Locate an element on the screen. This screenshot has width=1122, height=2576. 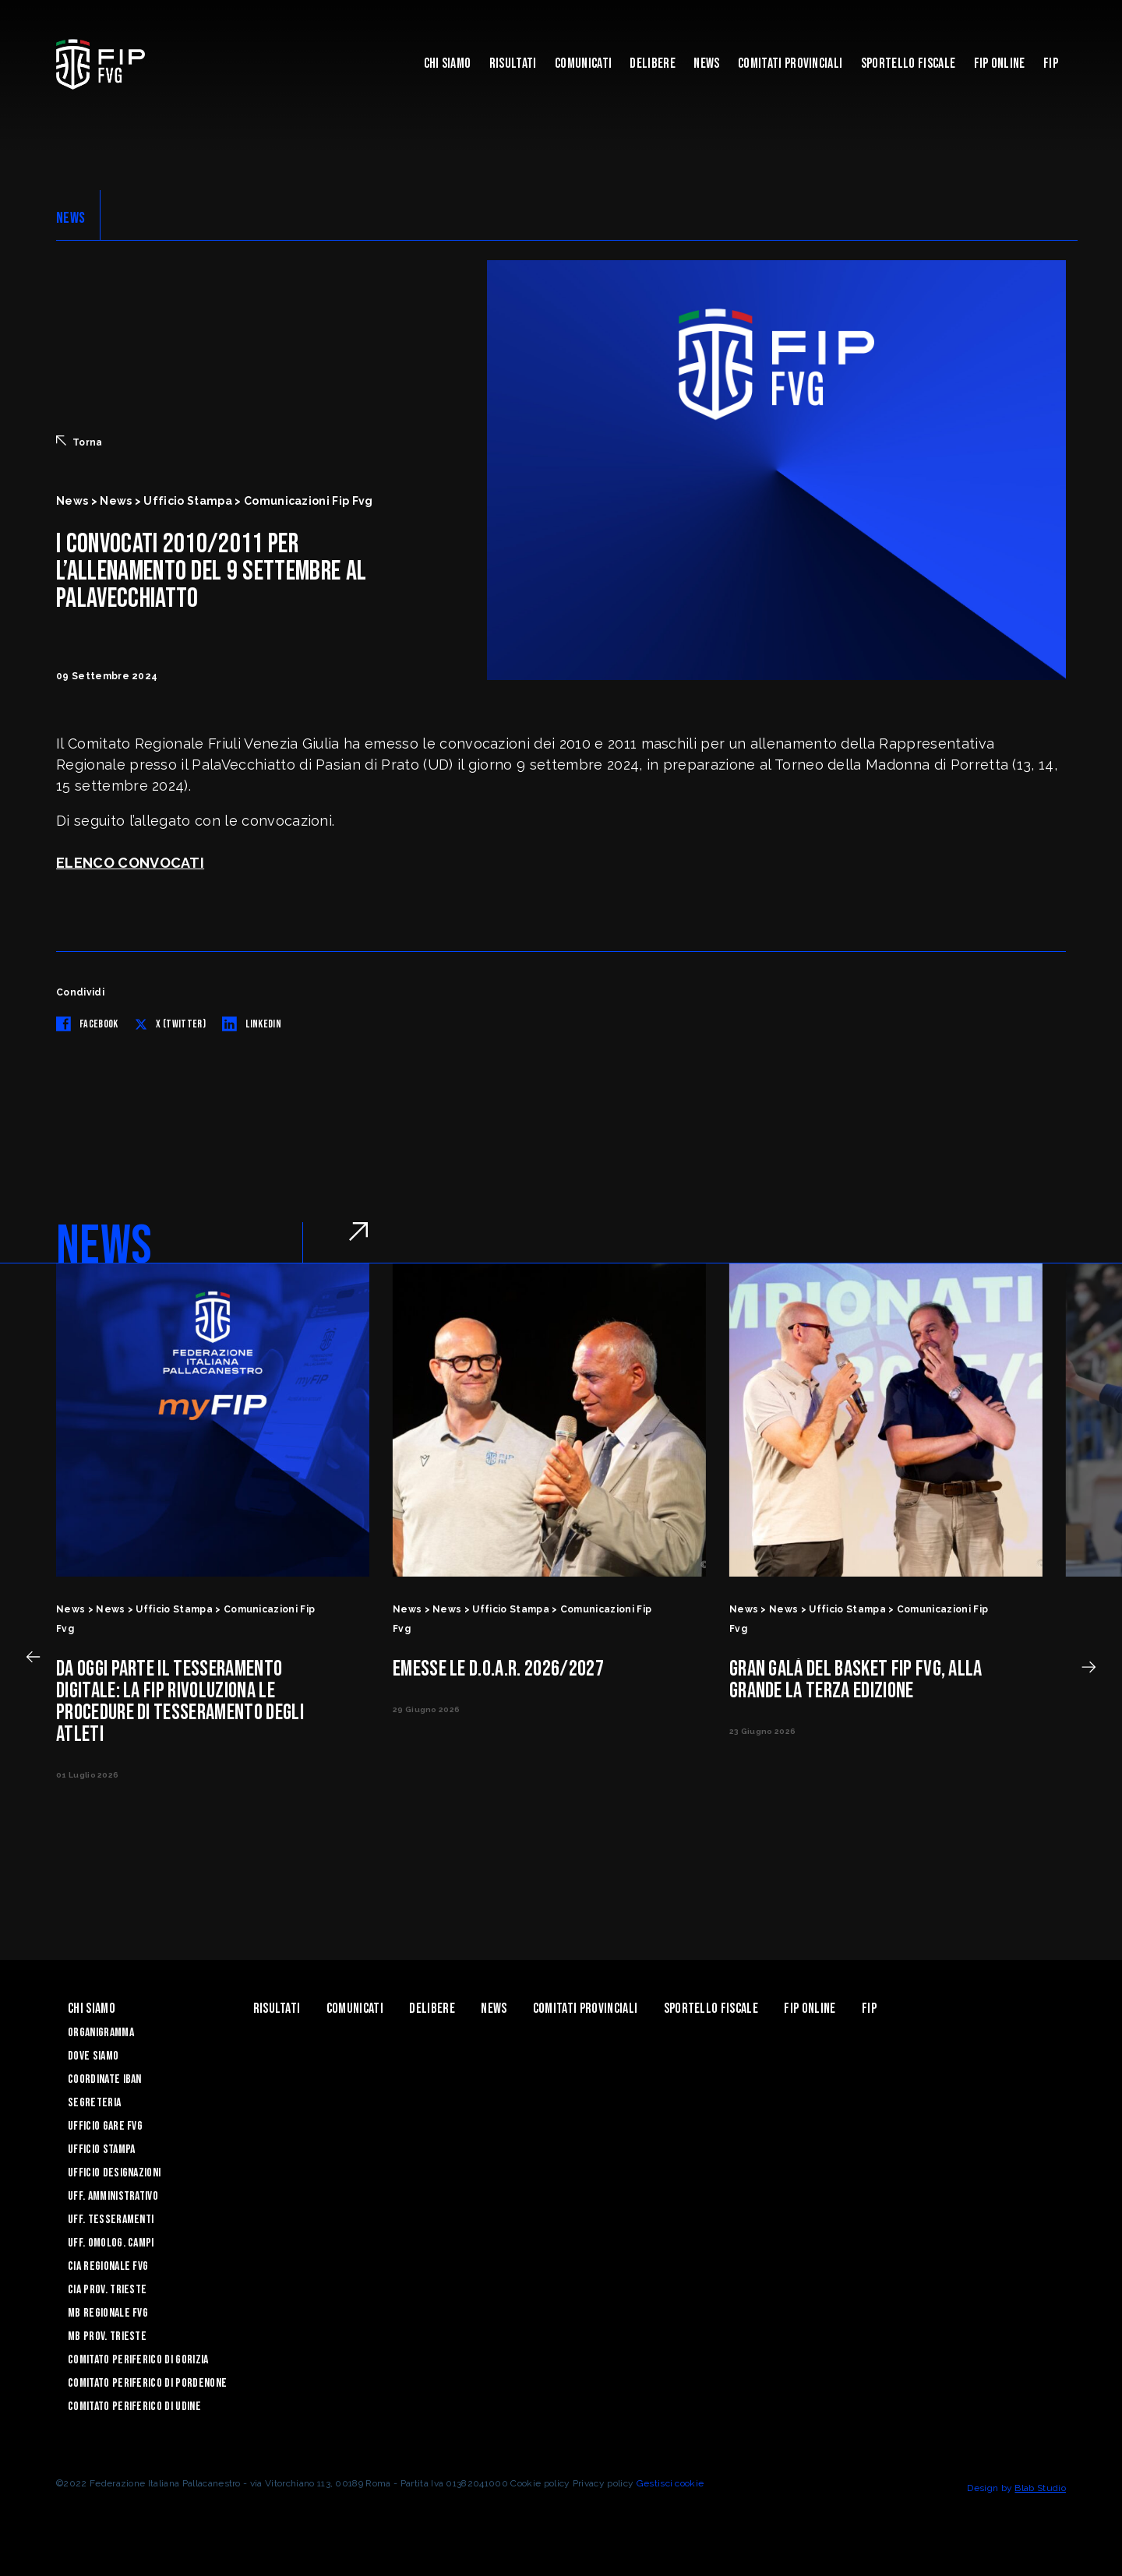
Comitato Periferico di Udine is located at coordinates (134, 2406).